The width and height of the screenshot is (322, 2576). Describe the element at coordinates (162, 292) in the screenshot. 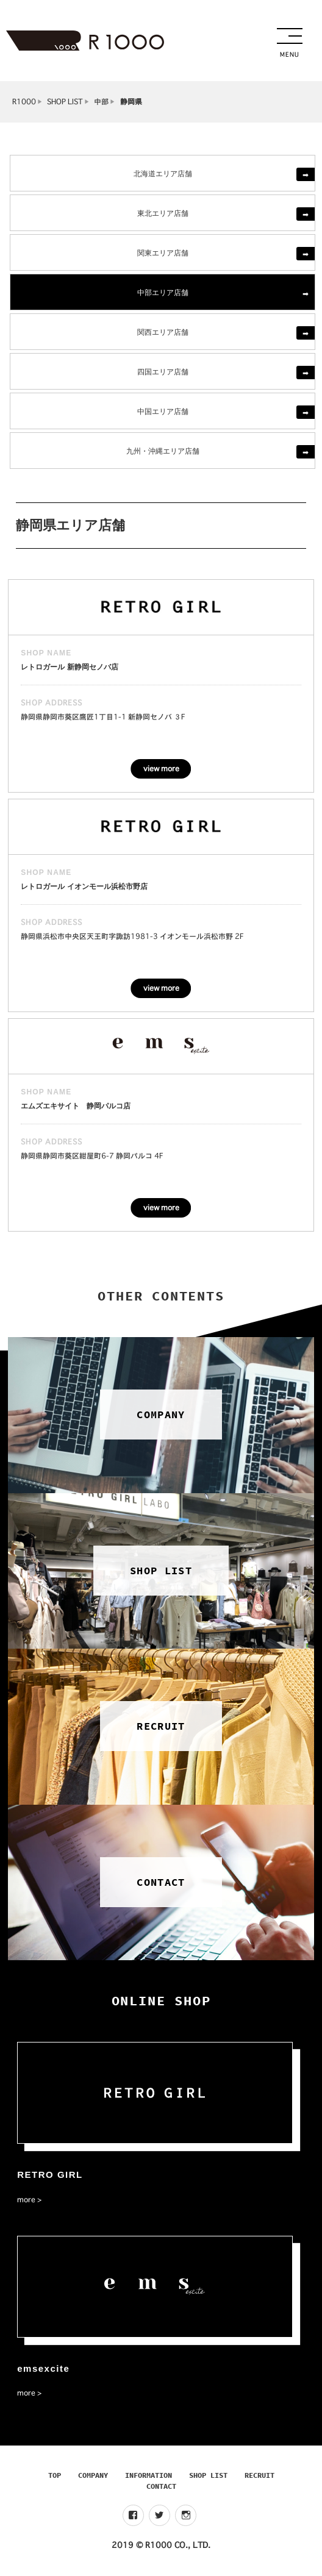

I see `中部エリア店舗` at that location.